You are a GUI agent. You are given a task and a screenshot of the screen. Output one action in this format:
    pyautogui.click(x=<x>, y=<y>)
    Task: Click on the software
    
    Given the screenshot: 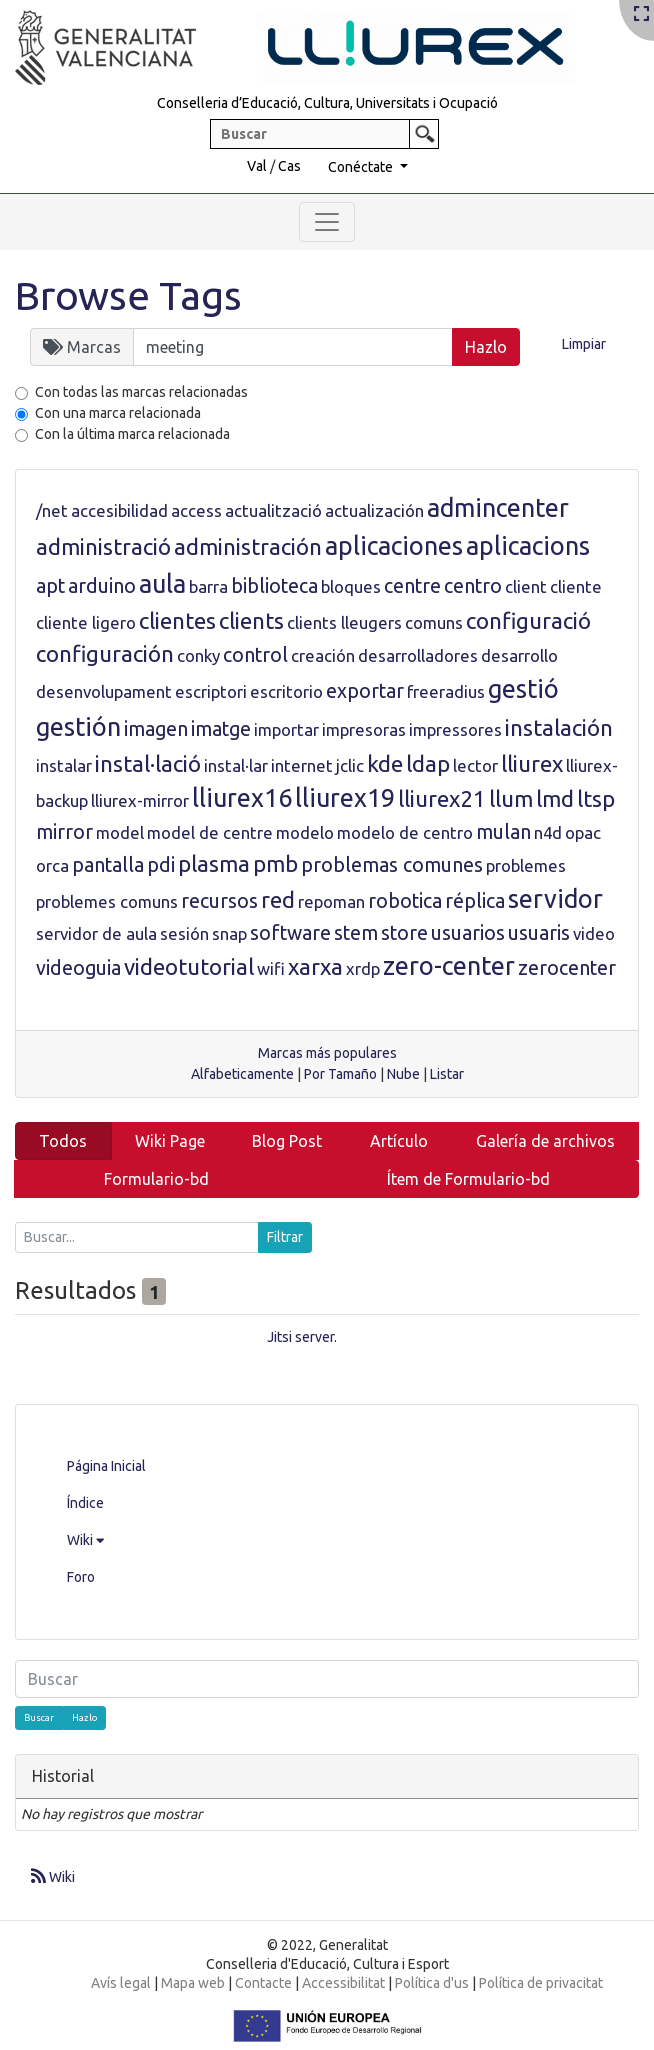 What is the action you would take?
    pyautogui.click(x=290, y=933)
    